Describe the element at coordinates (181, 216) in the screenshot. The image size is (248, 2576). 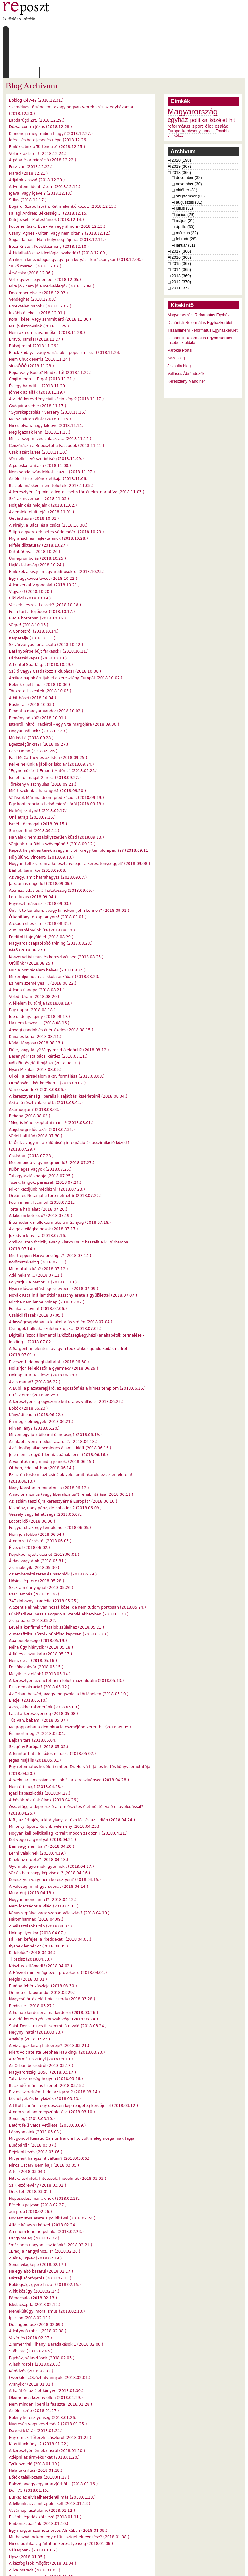
I see `2016 (368)` at that location.